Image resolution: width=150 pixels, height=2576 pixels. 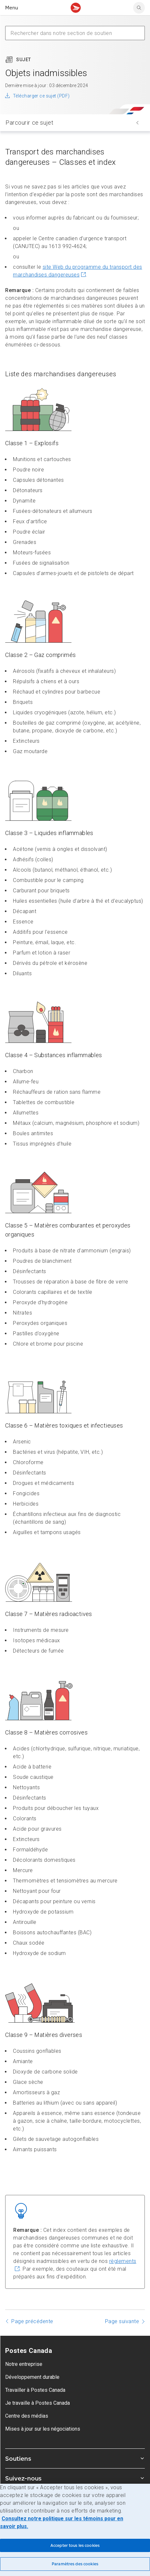 I want to click on Centre des médias, so click(x=26, y=2416).